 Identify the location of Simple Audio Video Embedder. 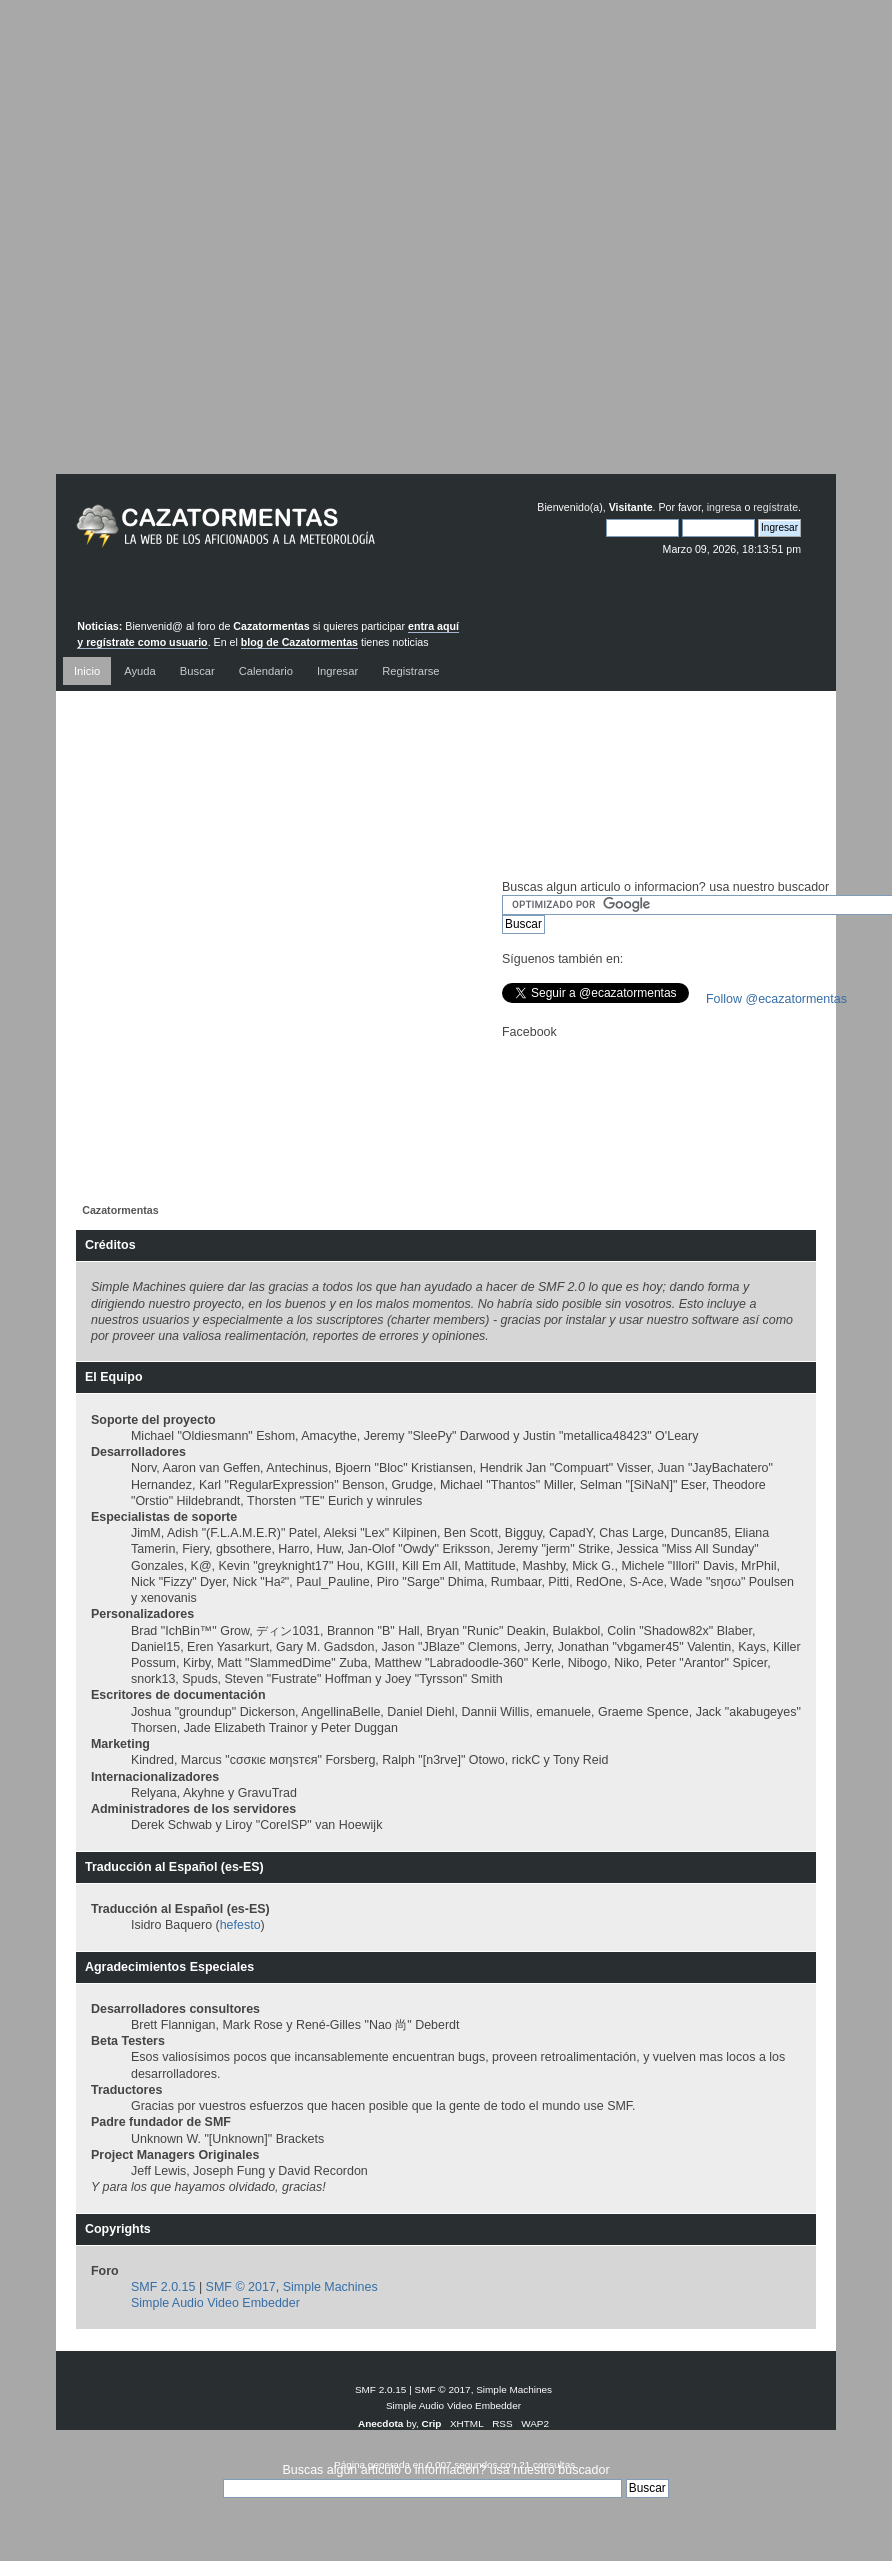
(215, 2303).